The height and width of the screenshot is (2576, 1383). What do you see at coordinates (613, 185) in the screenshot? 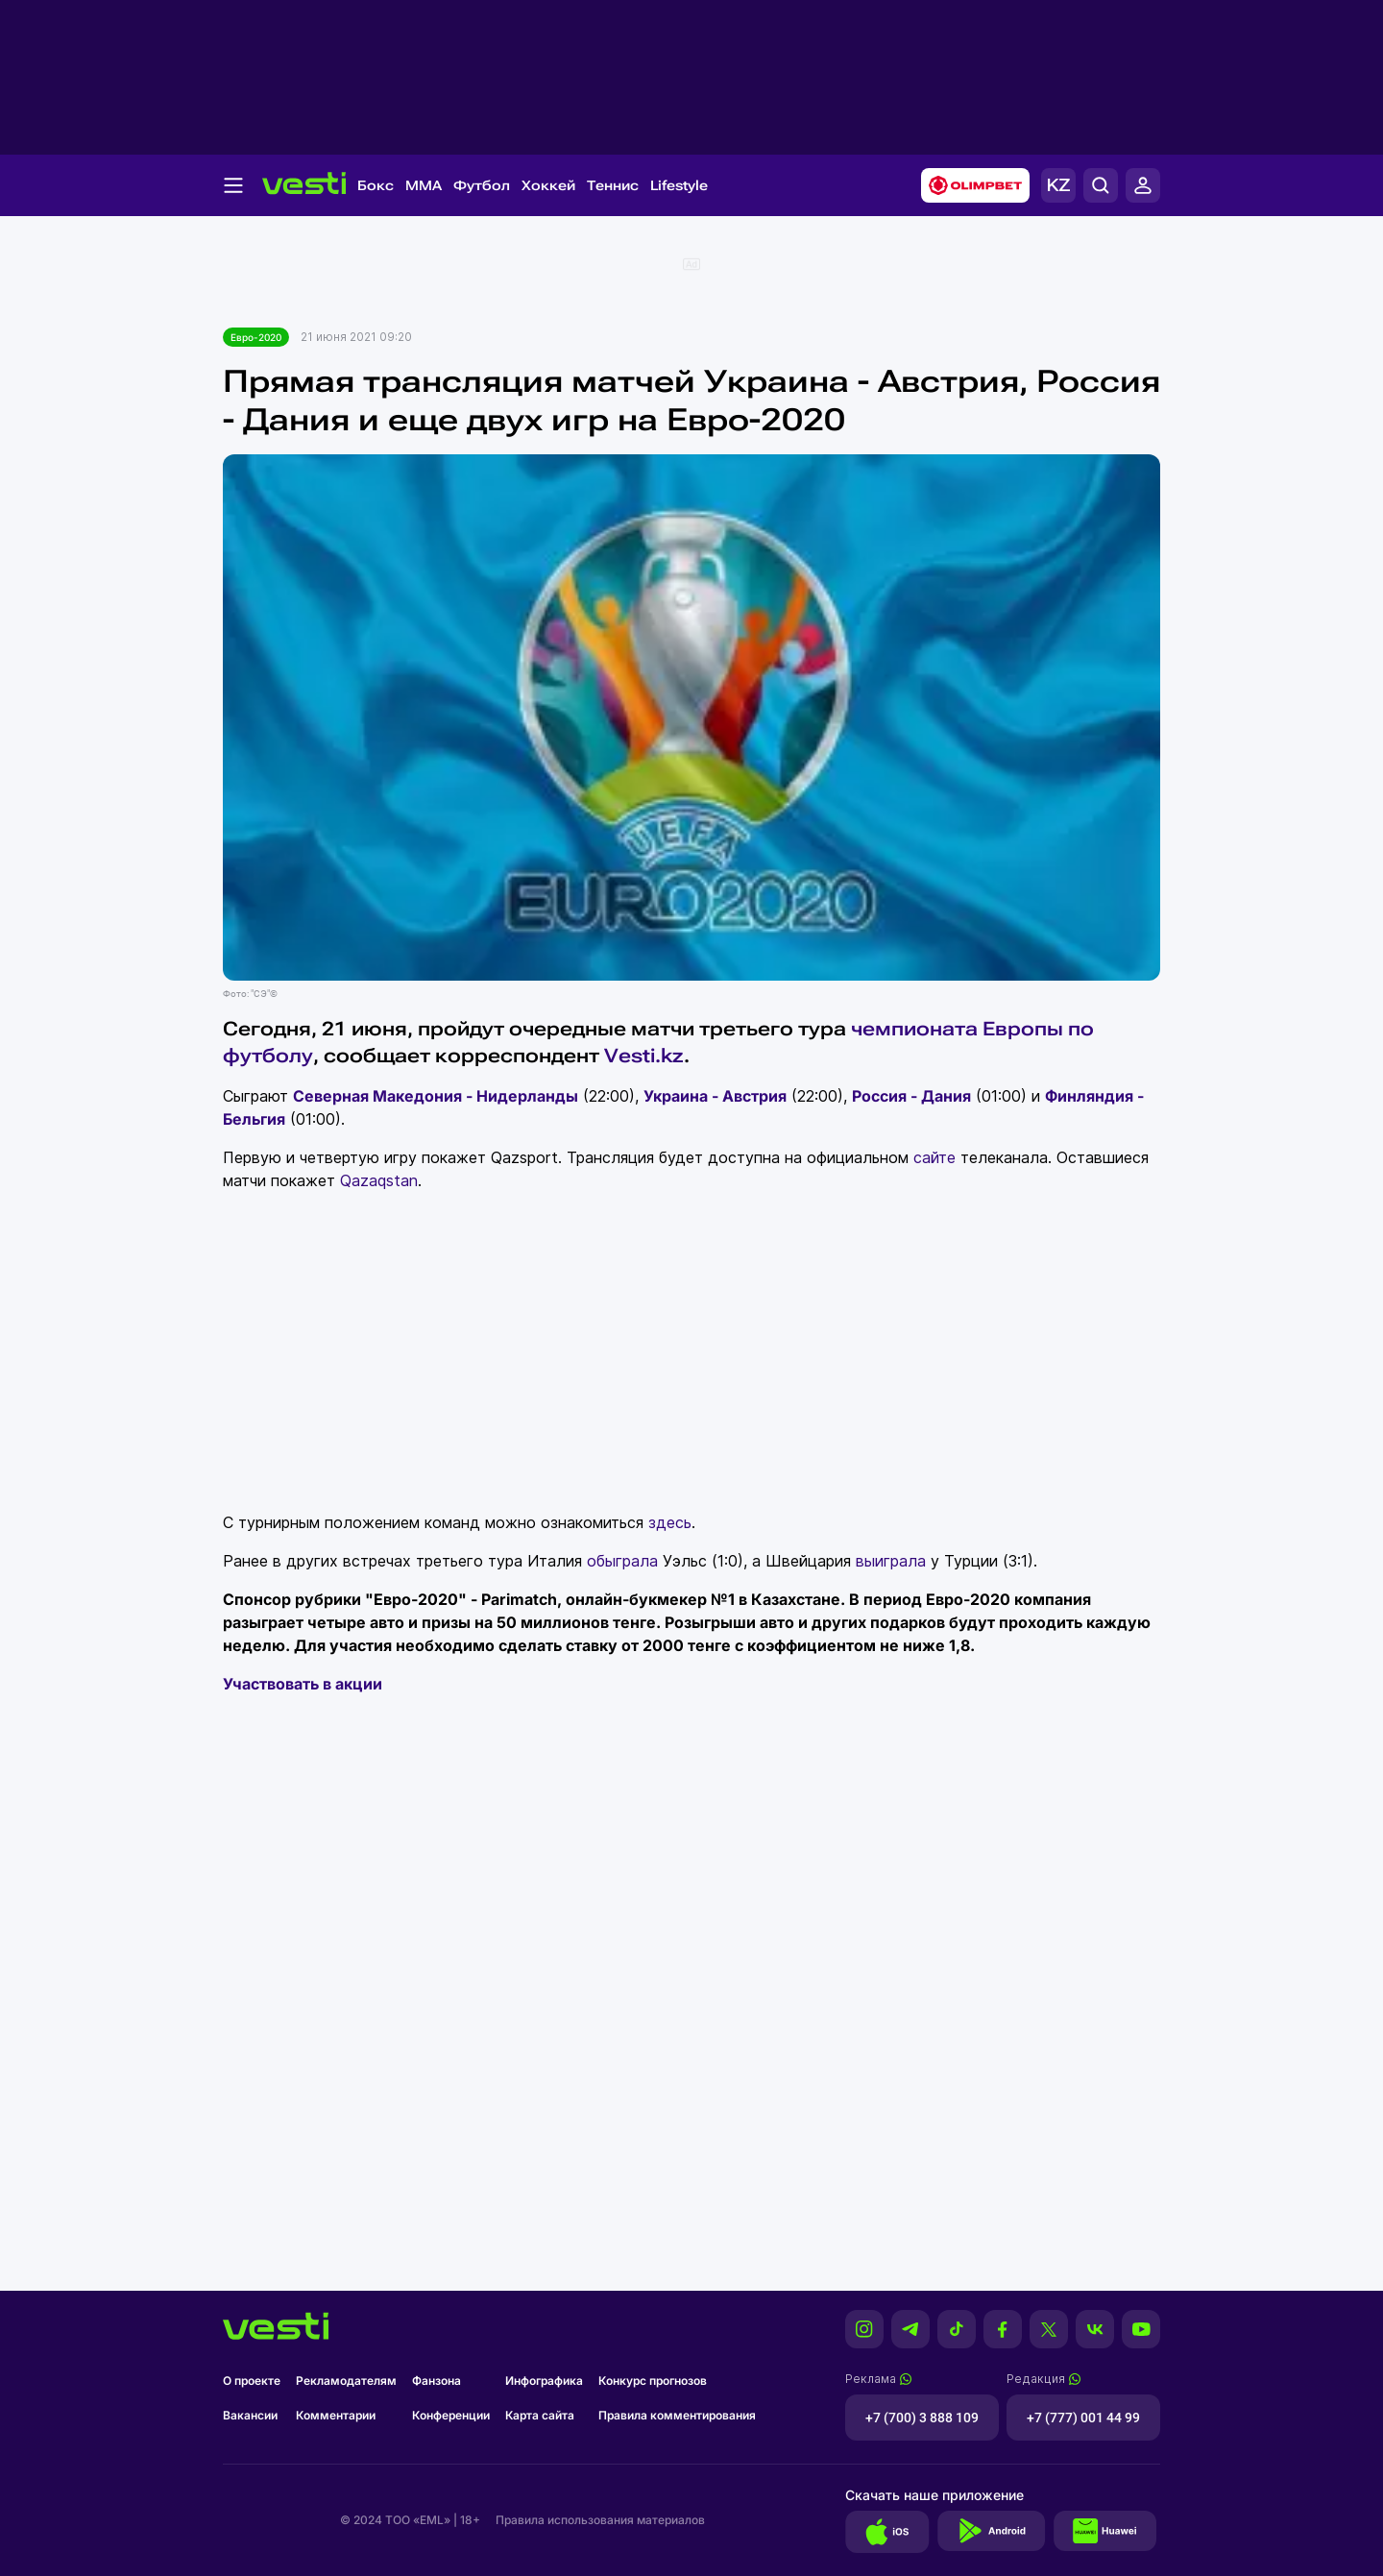
I see `Теннис` at bounding box center [613, 185].